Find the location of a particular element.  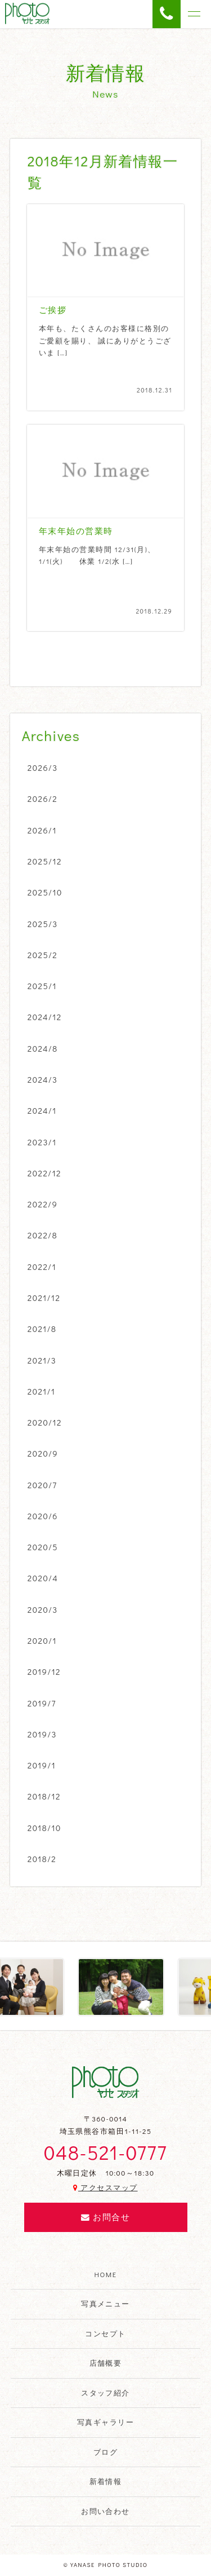

2026/1 is located at coordinates (42, 830).